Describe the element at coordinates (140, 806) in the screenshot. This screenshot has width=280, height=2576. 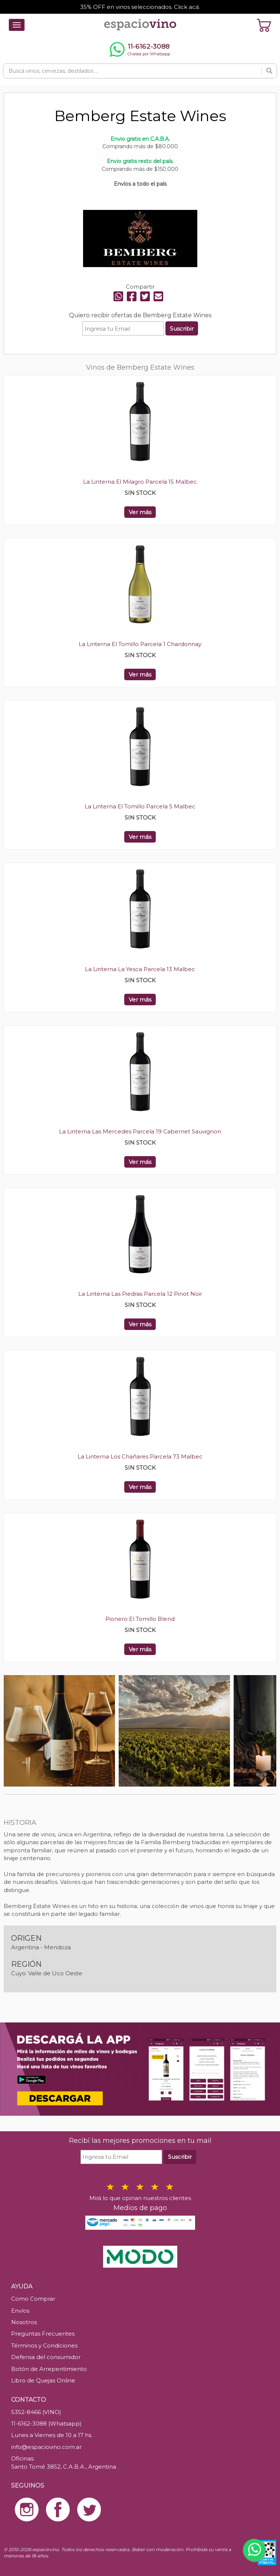
I see `La Linterna El Tomillo Parcela 5 Malbec` at that location.